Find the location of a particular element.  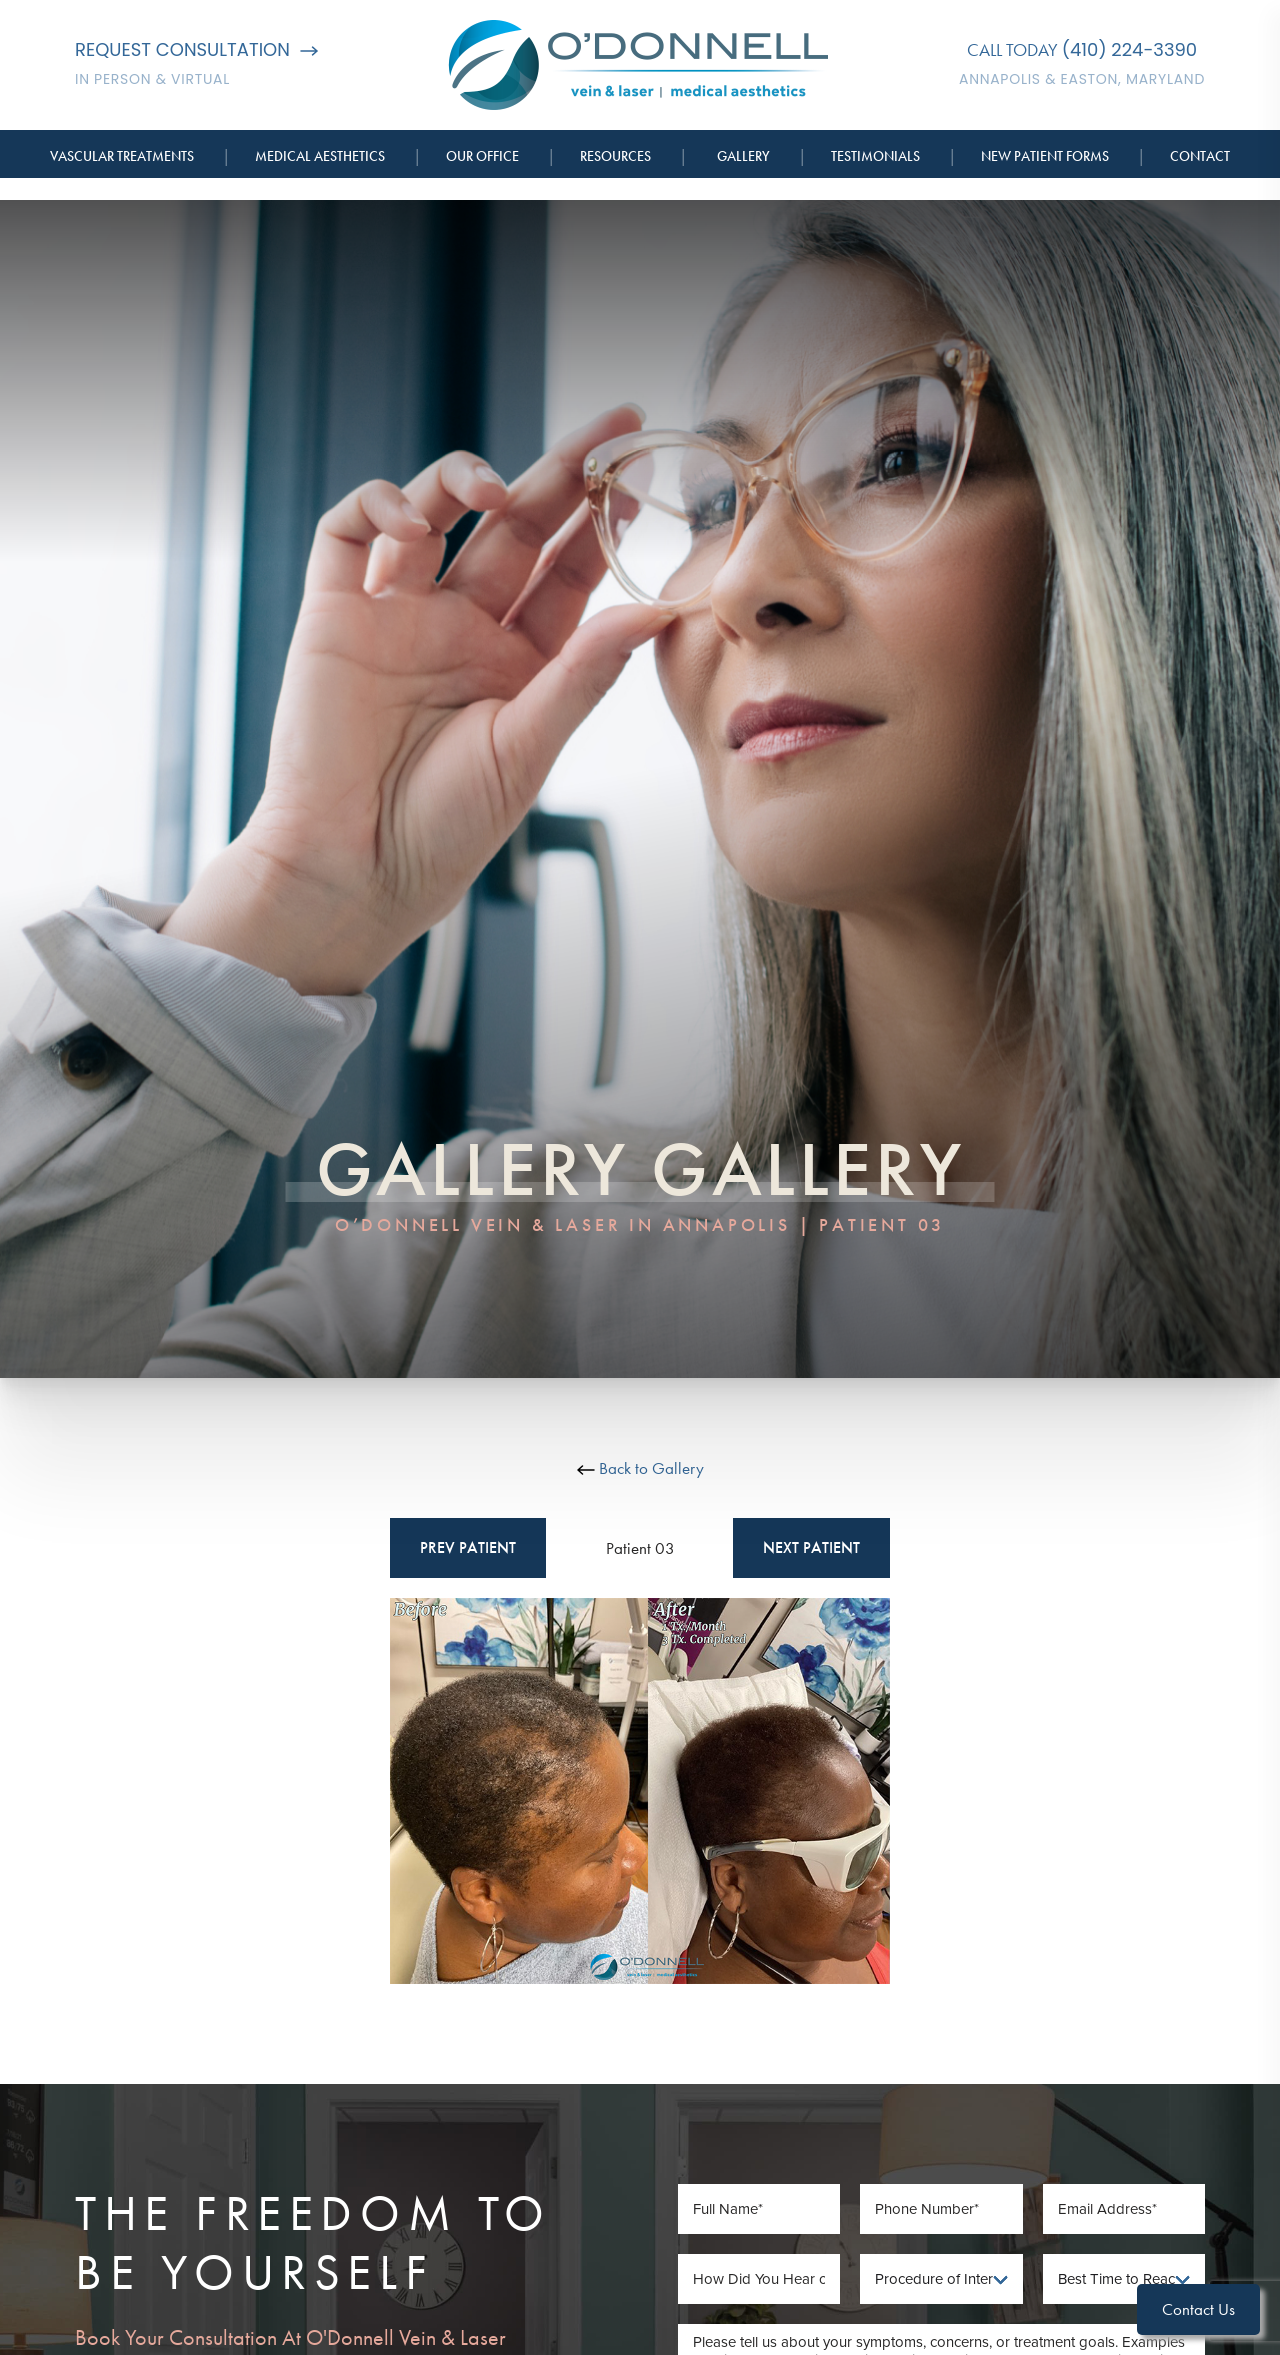

[Best Time To Reach You] is located at coordinates (1124, 2279).